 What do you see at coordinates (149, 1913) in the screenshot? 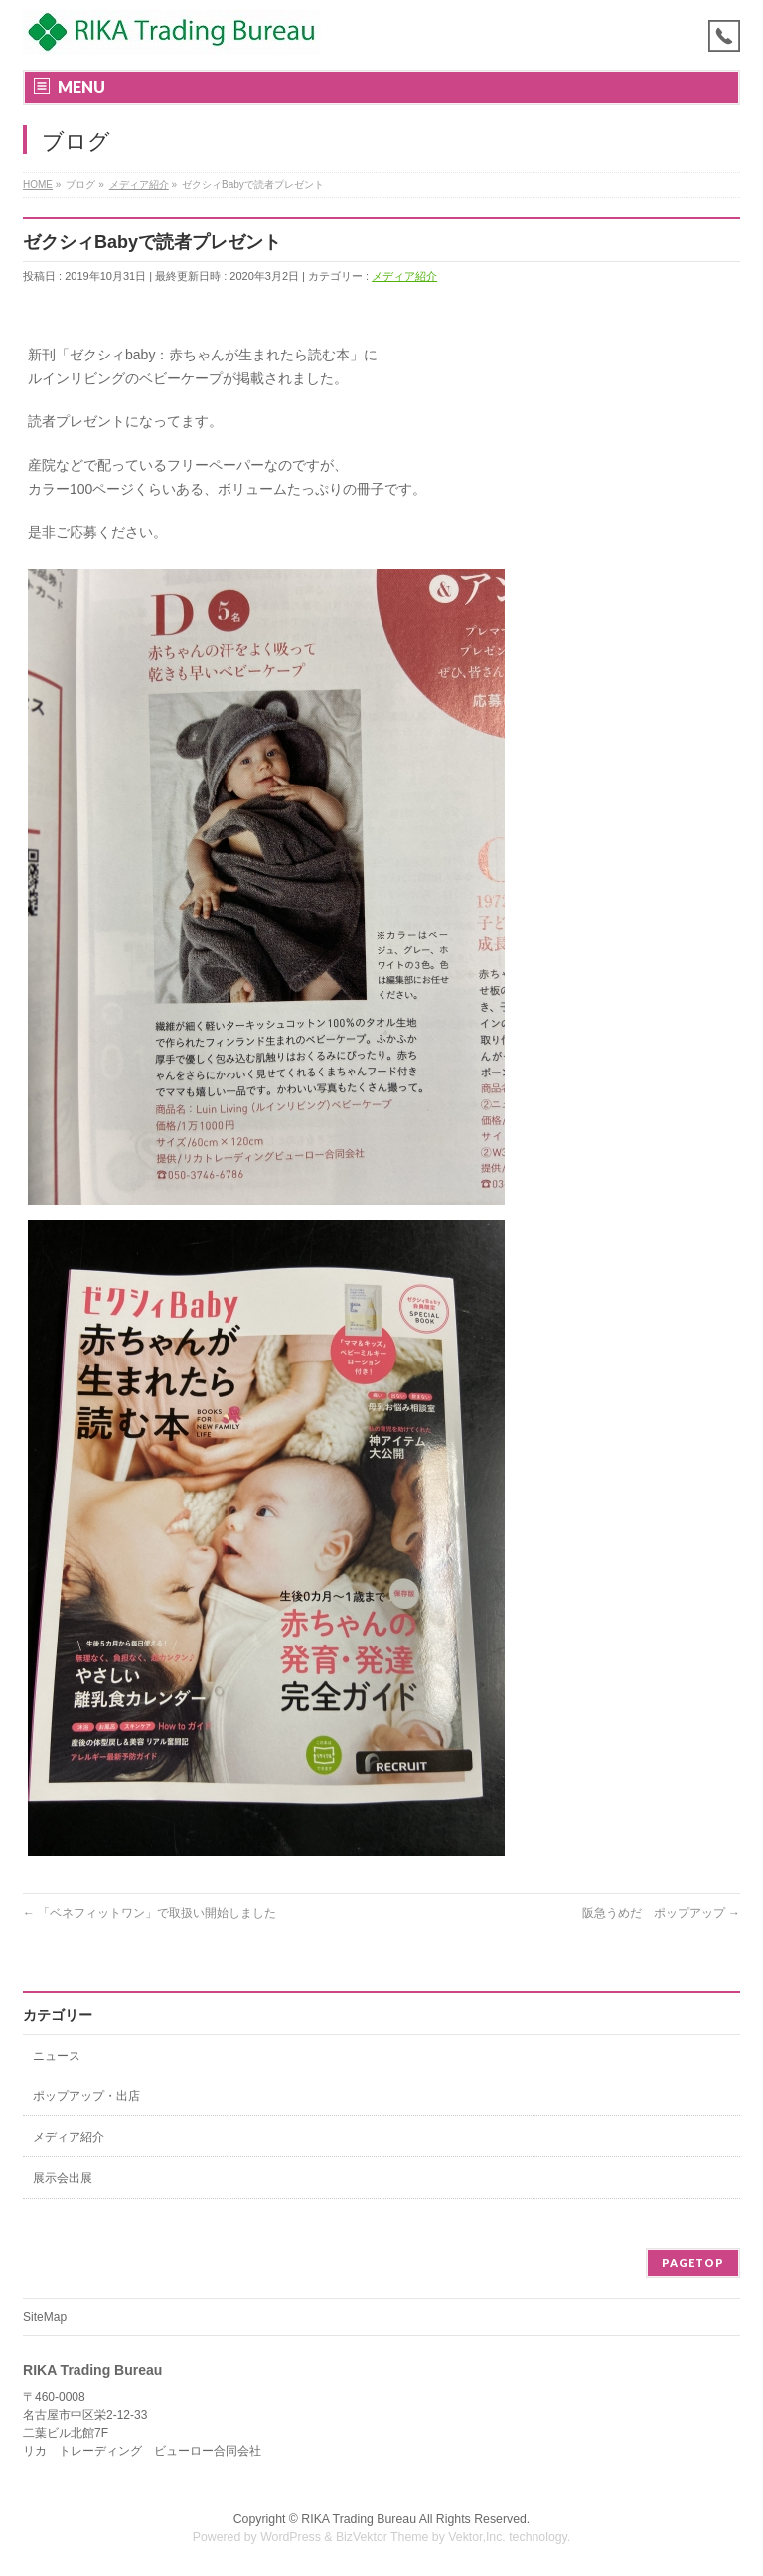
I see `「ベネフィットワン」で取扱い開始しました` at bounding box center [149, 1913].